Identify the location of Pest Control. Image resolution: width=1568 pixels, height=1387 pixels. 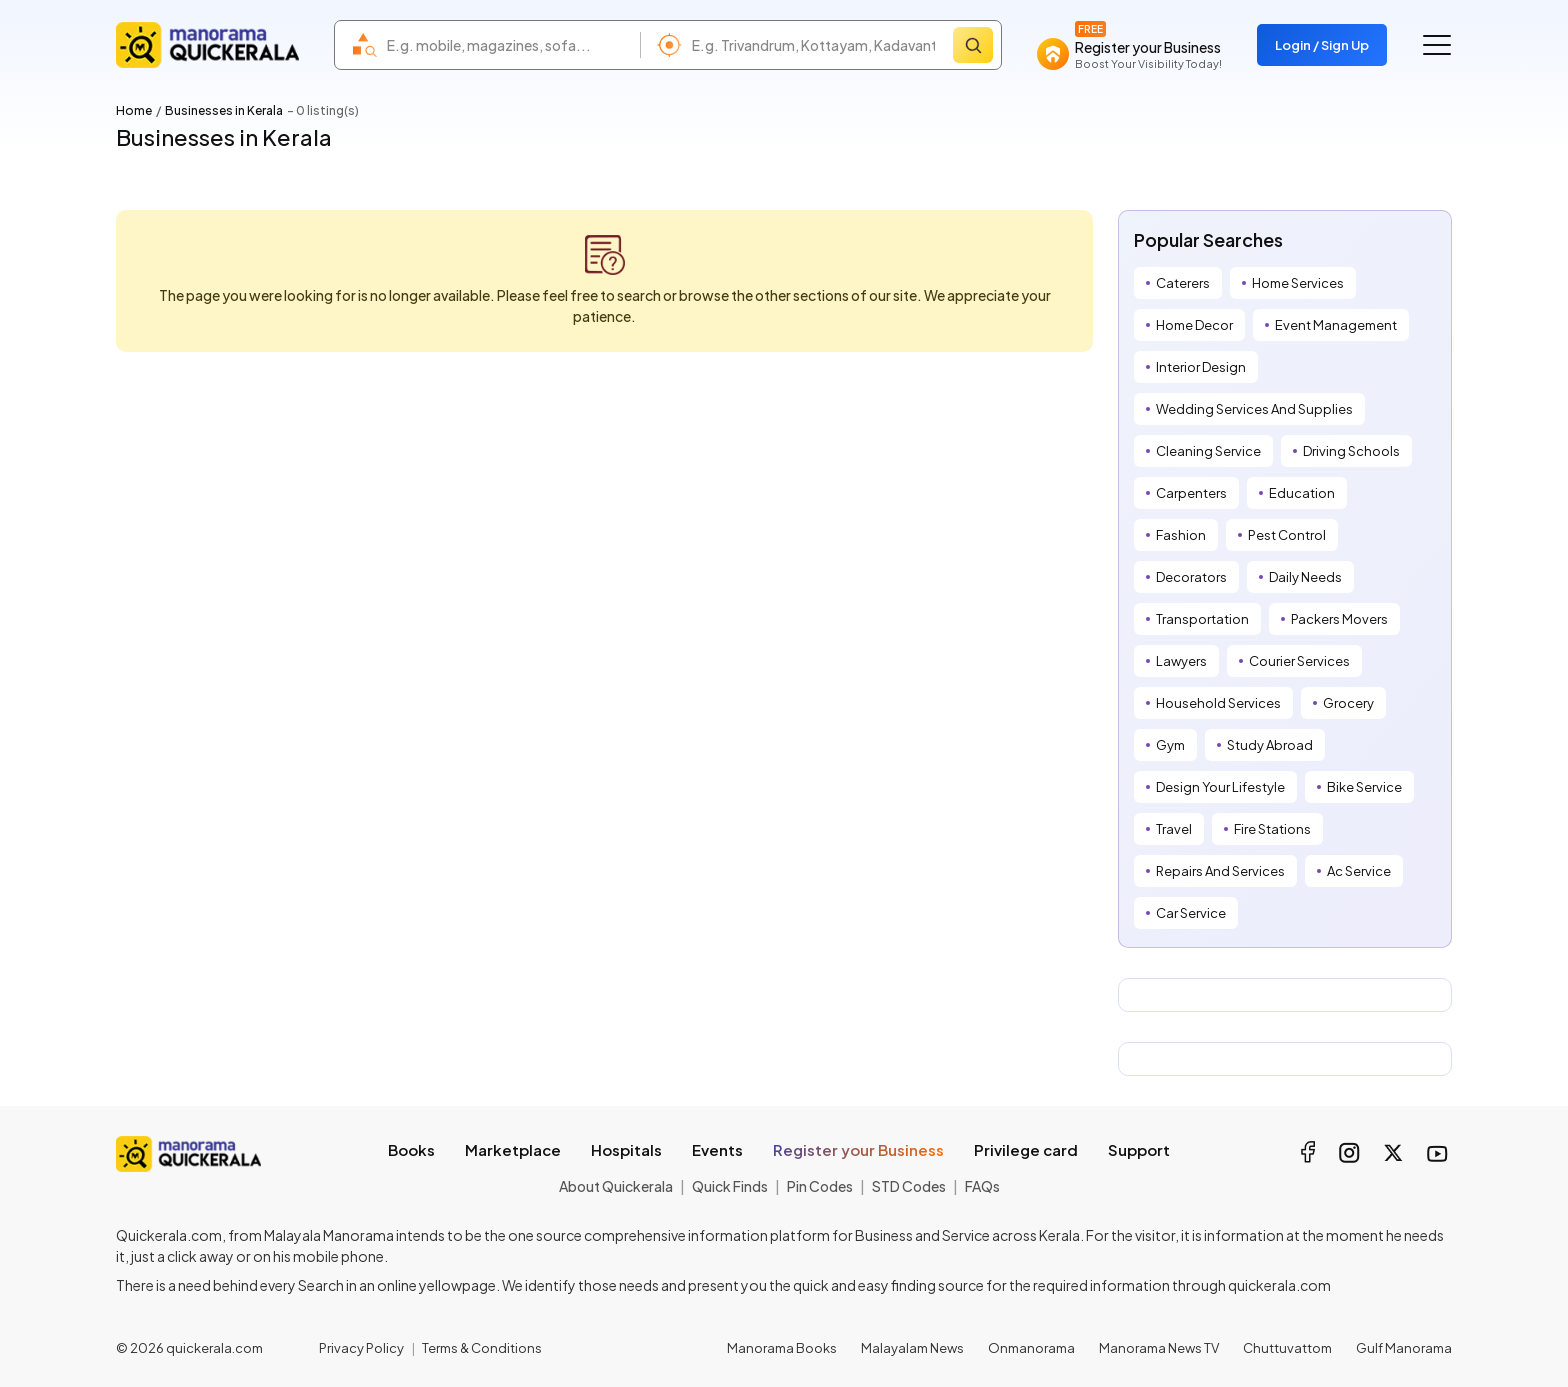
(1287, 535).